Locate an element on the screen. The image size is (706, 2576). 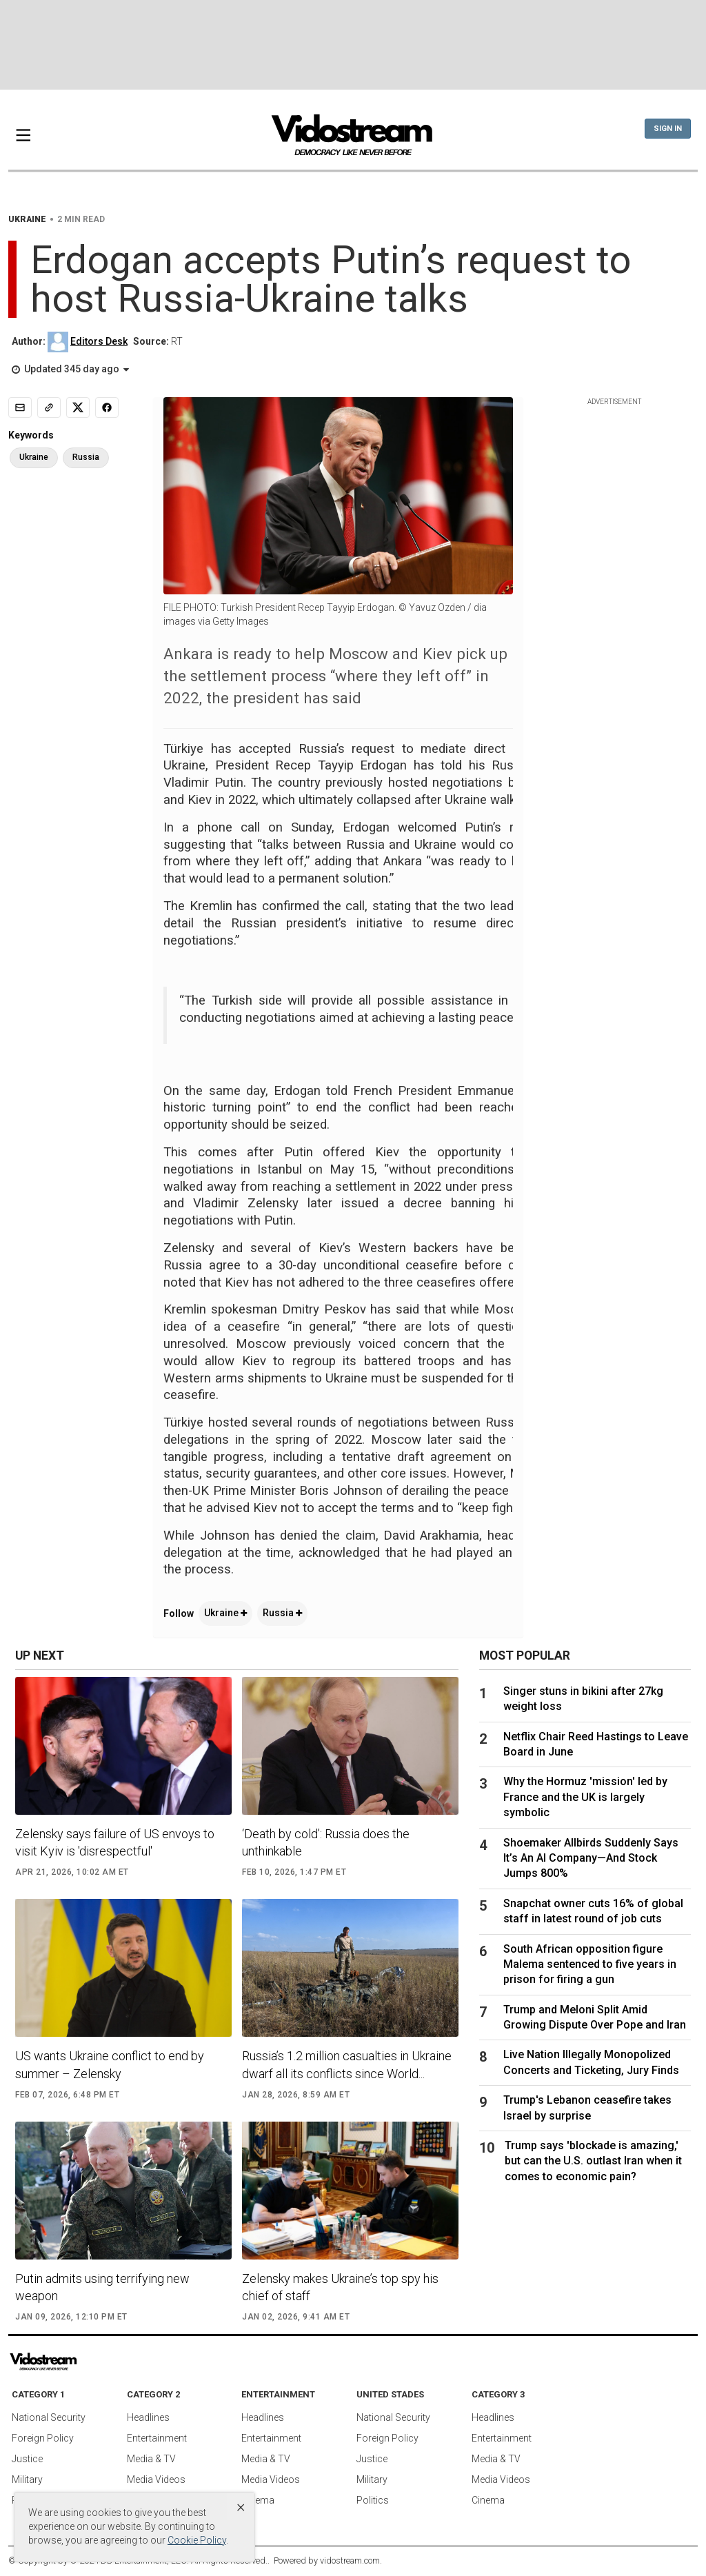
[Copy link] is located at coordinates (49, 407).